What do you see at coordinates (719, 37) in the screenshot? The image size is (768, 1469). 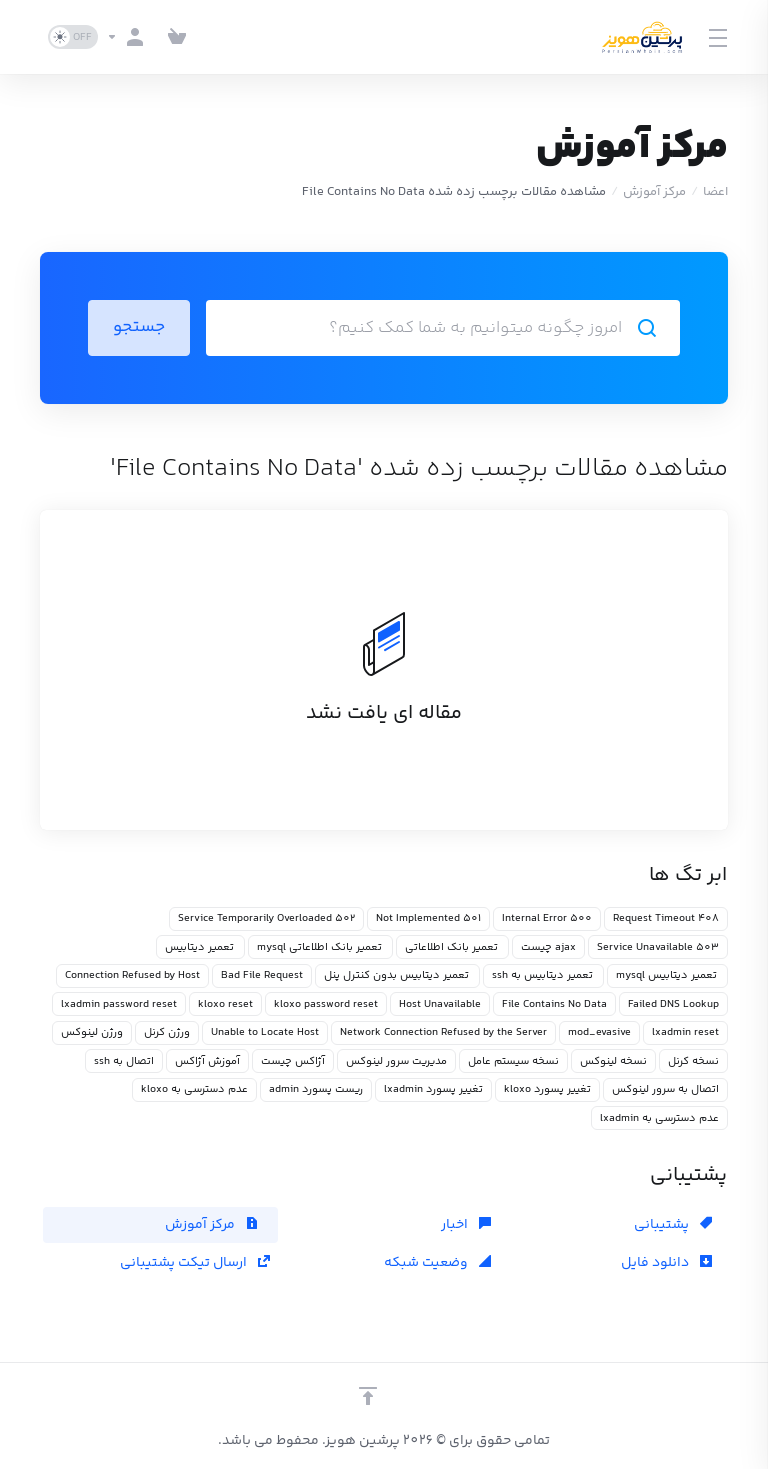 I see `[Toggle Menu]` at bounding box center [719, 37].